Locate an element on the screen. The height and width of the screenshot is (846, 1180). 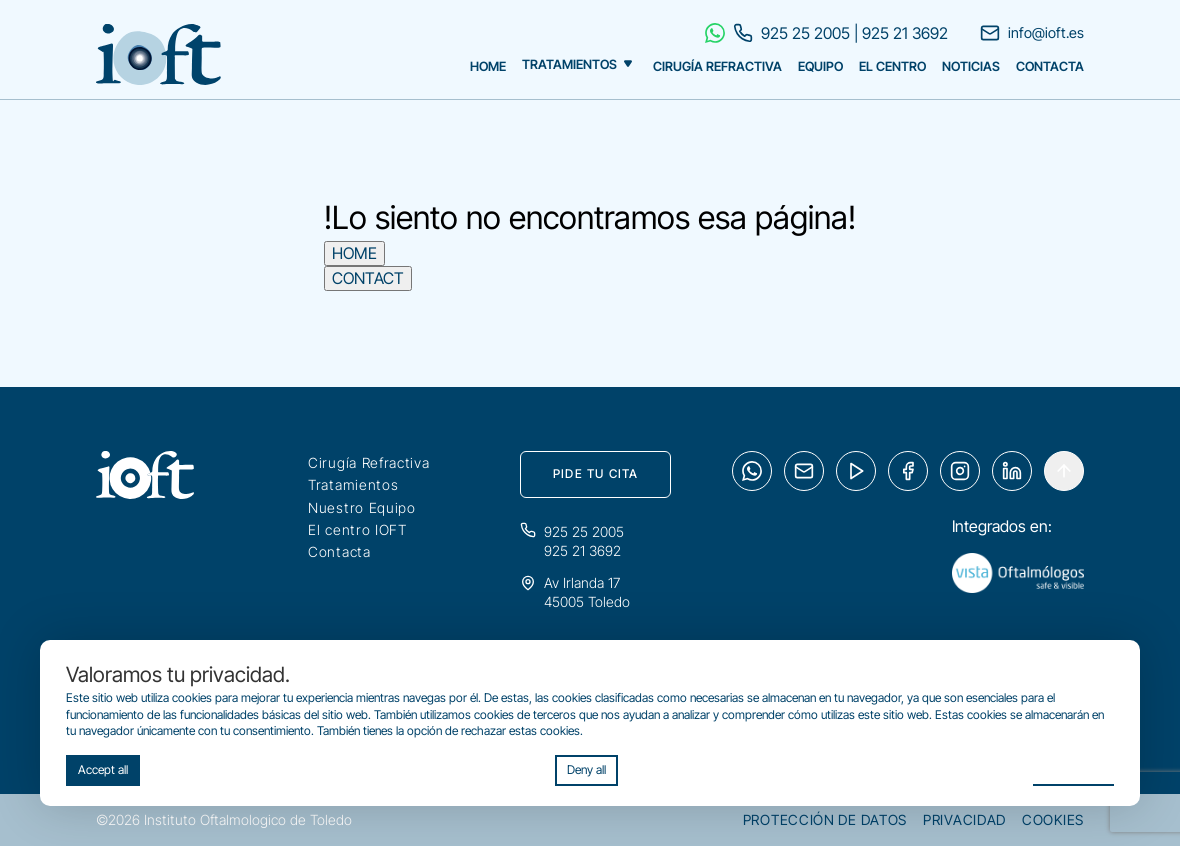
El centro IOFT is located at coordinates (357, 529).